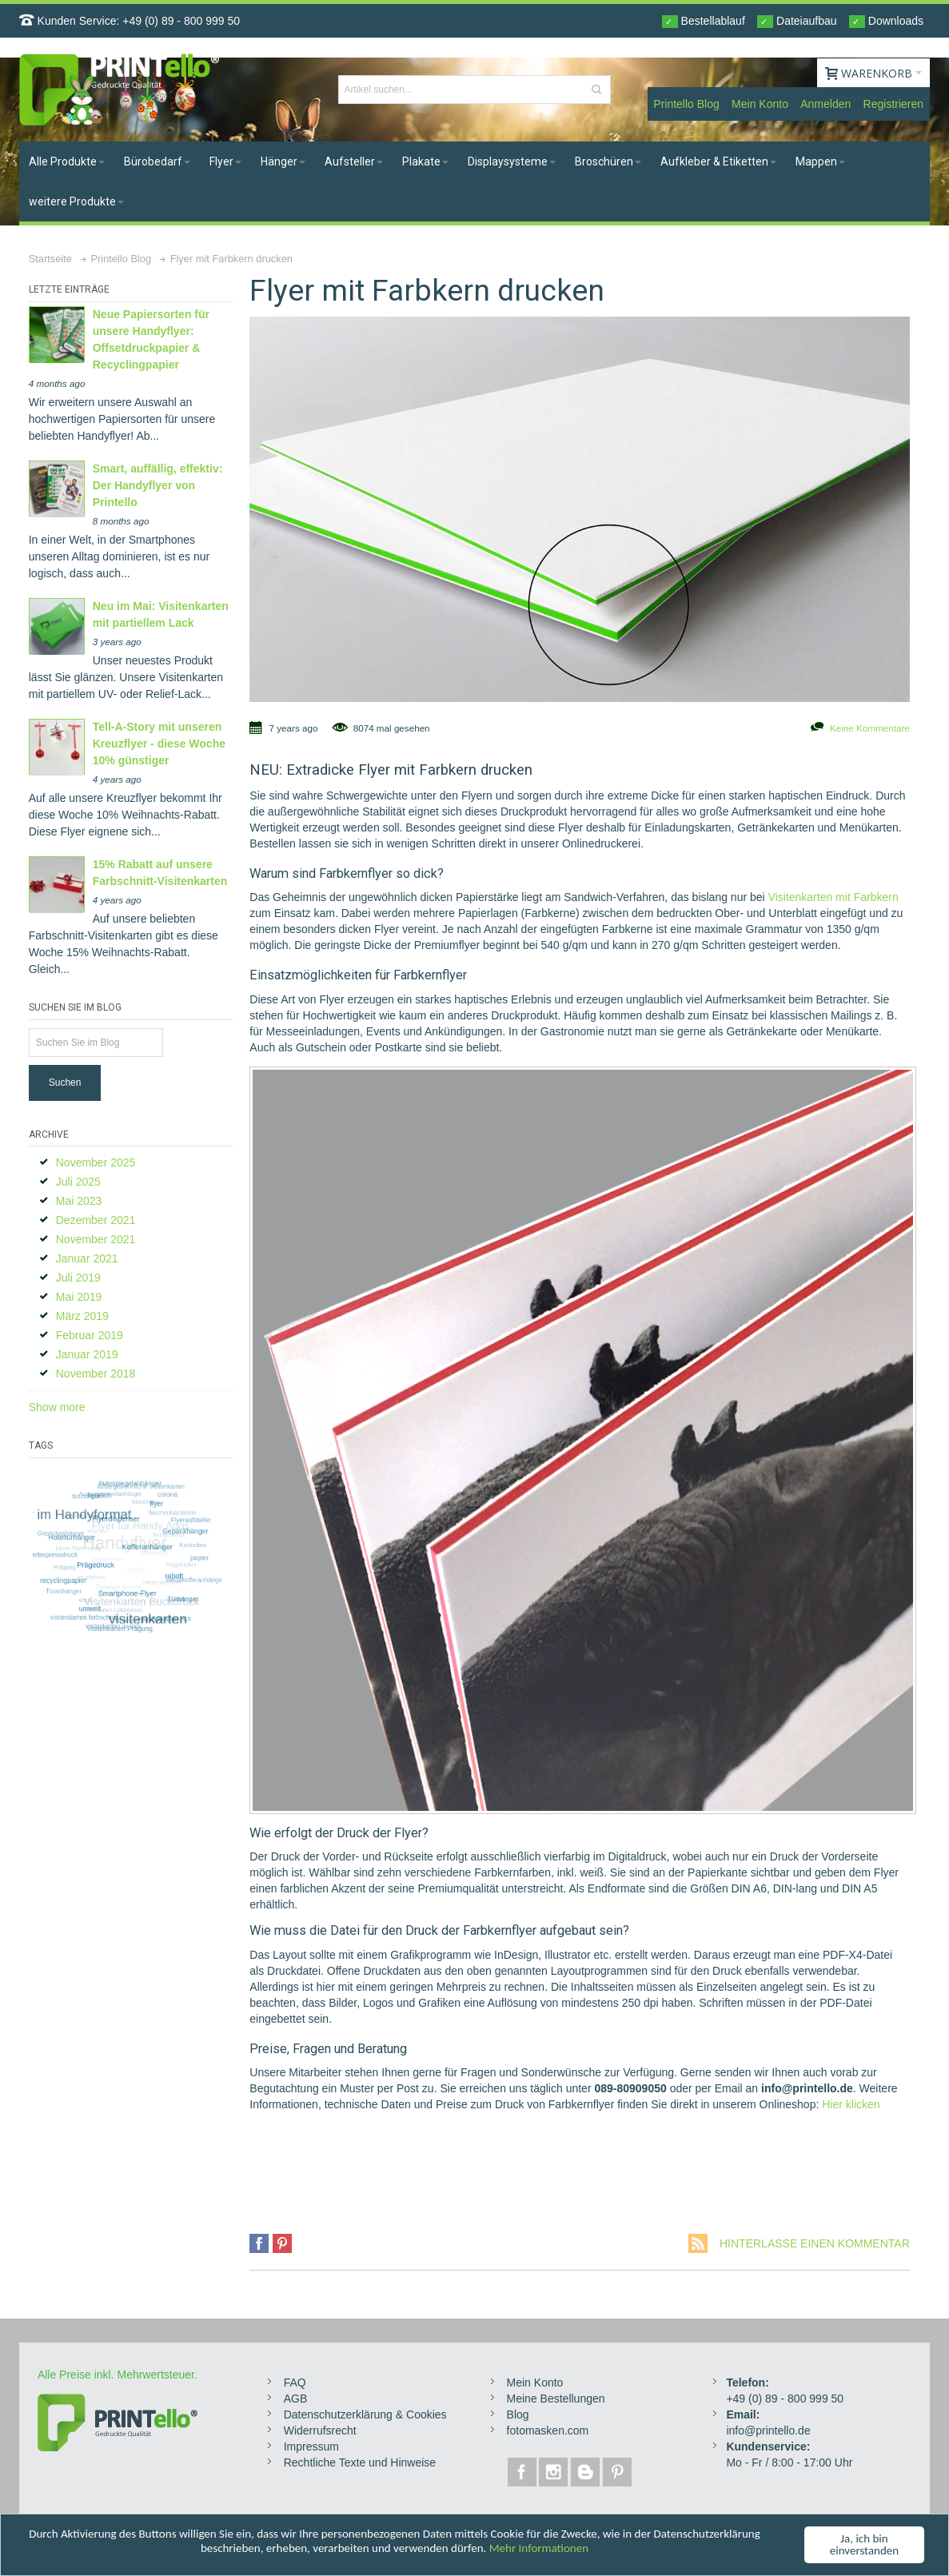  I want to click on Hier klicken, so click(850, 2104).